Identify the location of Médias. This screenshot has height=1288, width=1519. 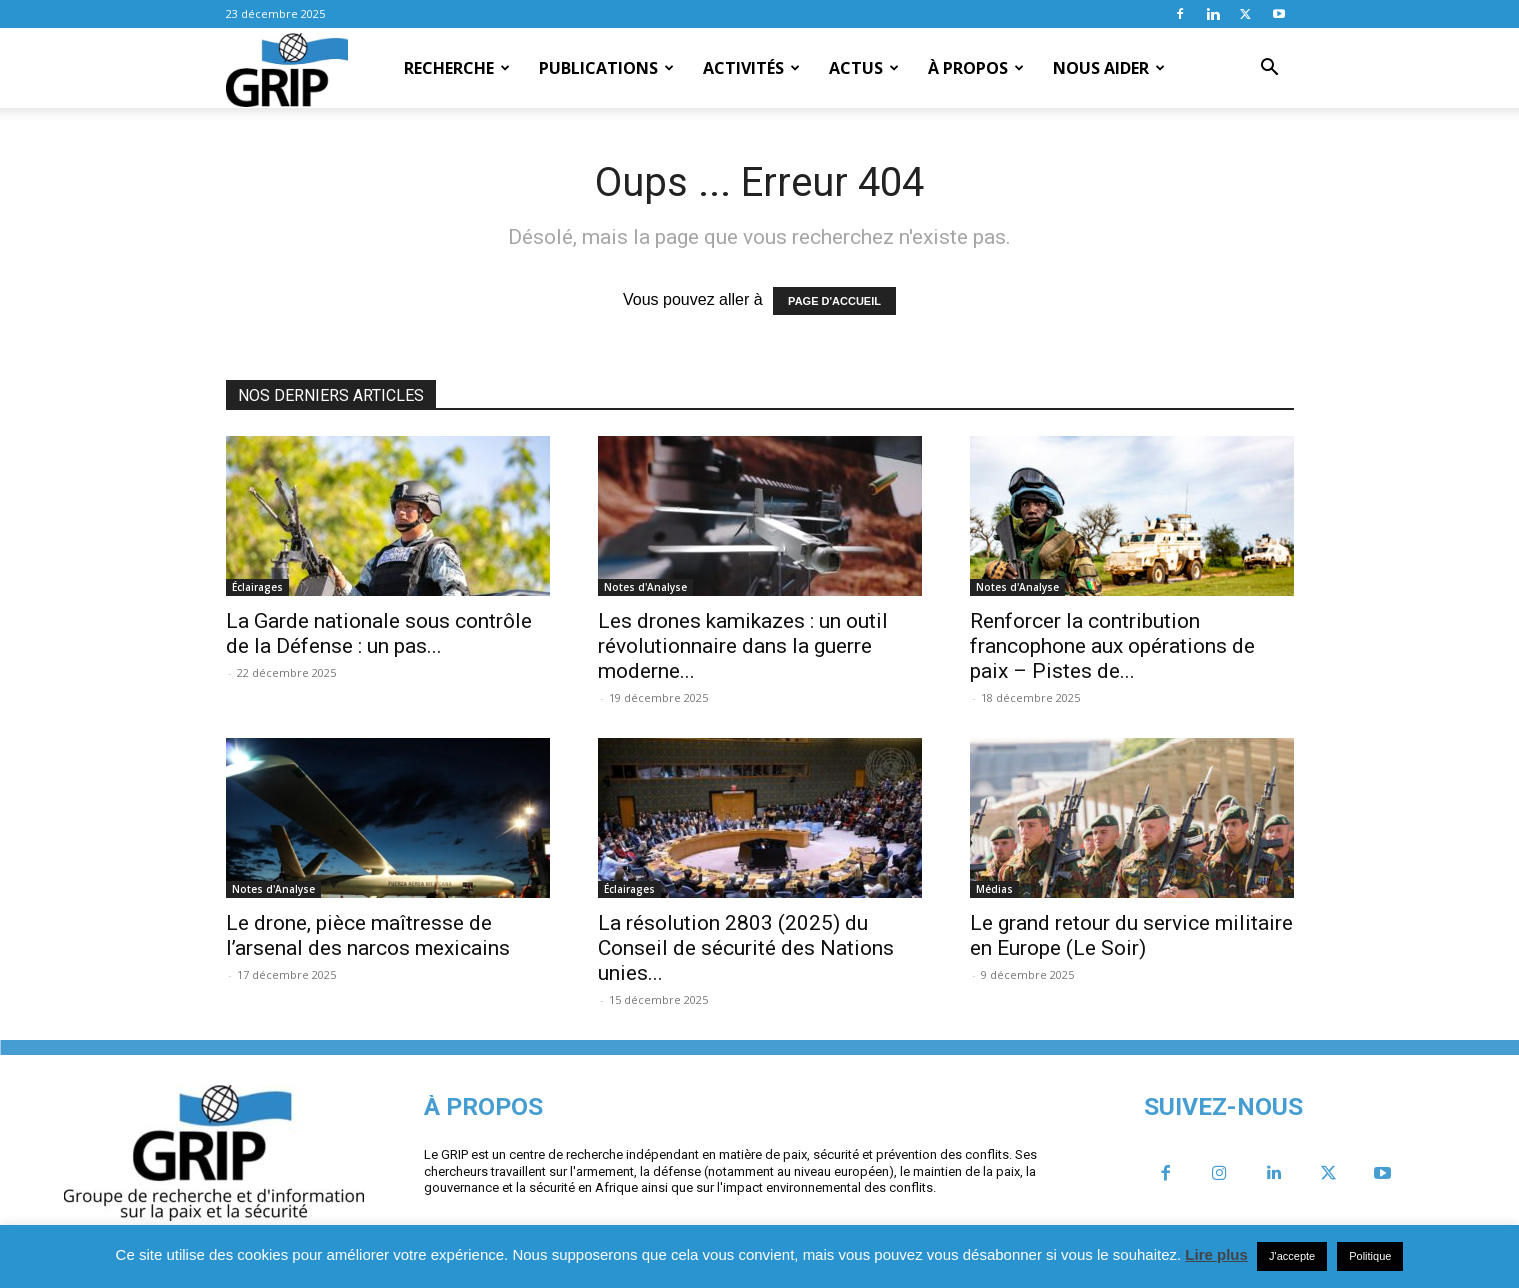
(994, 889).